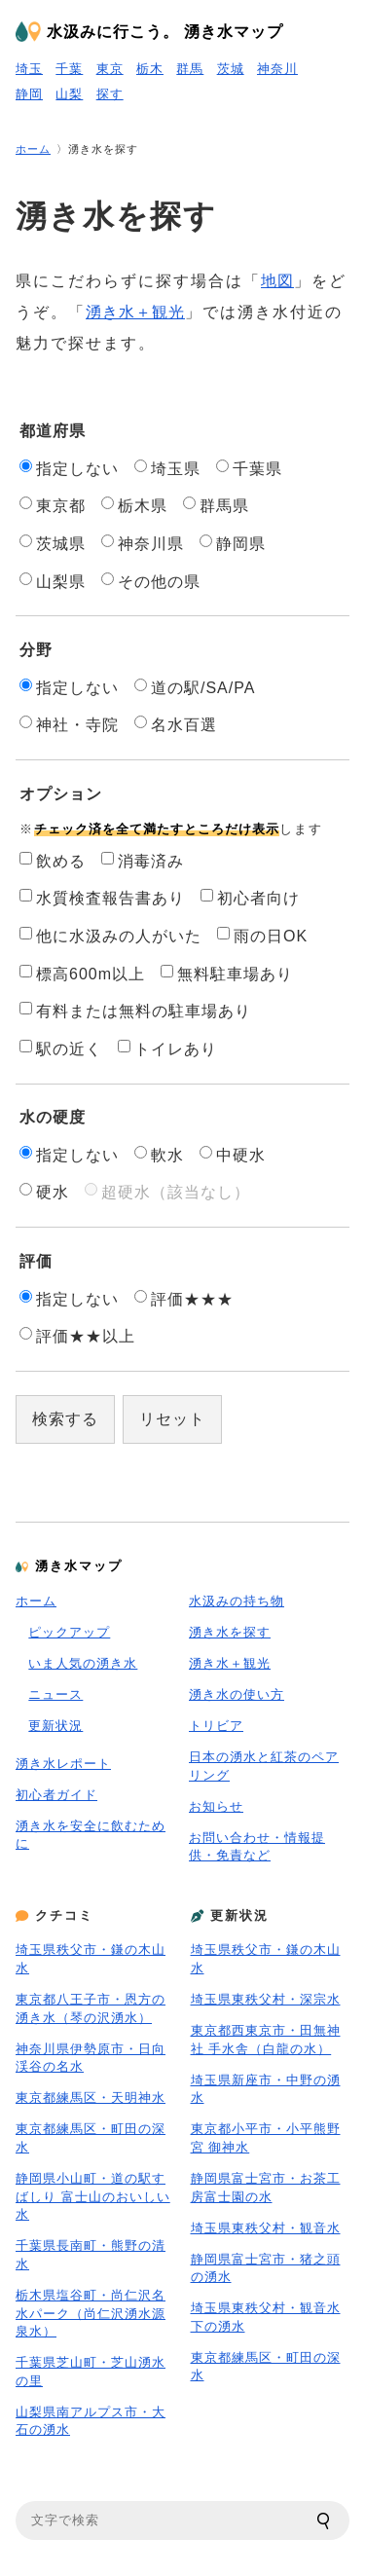 This screenshot has height=2576, width=365. Describe the element at coordinates (135, 1010) in the screenshot. I see `有料または無料の駐車場あり` at that location.